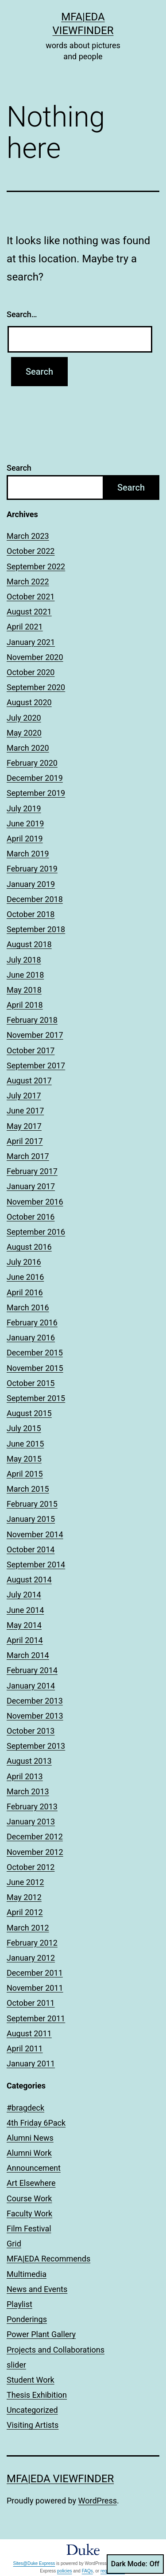  What do you see at coordinates (35, 1700) in the screenshot?
I see `December 2013` at bounding box center [35, 1700].